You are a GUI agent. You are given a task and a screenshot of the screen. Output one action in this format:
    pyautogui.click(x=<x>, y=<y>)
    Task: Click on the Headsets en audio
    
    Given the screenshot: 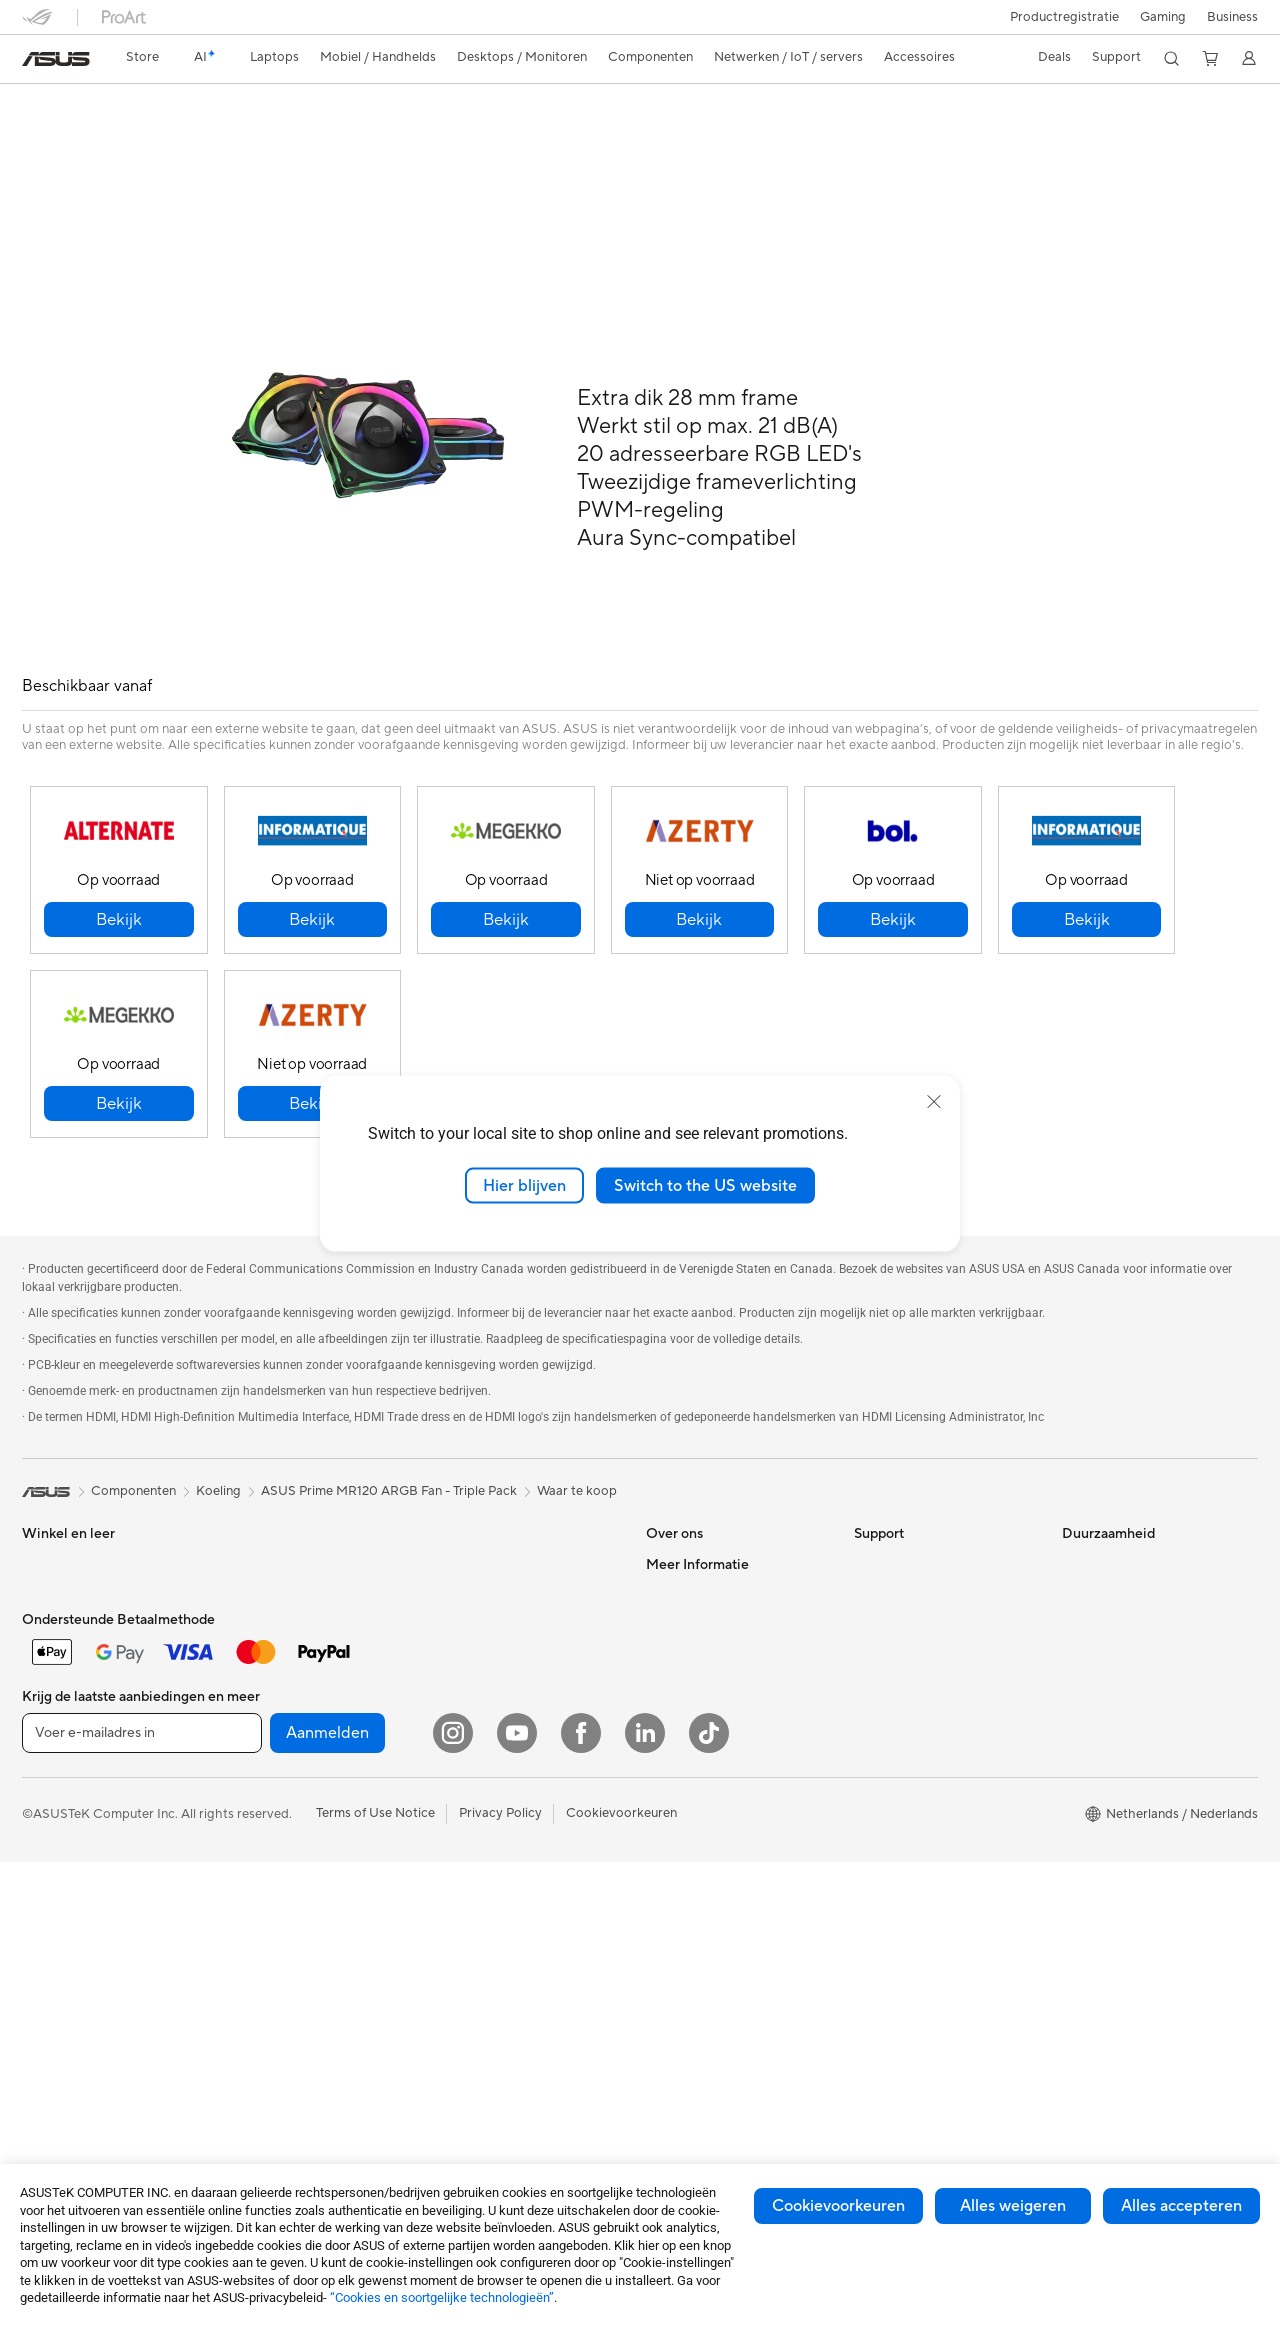 What is the action you would take?
    pyautogui.click(x=489, y=1716)
    